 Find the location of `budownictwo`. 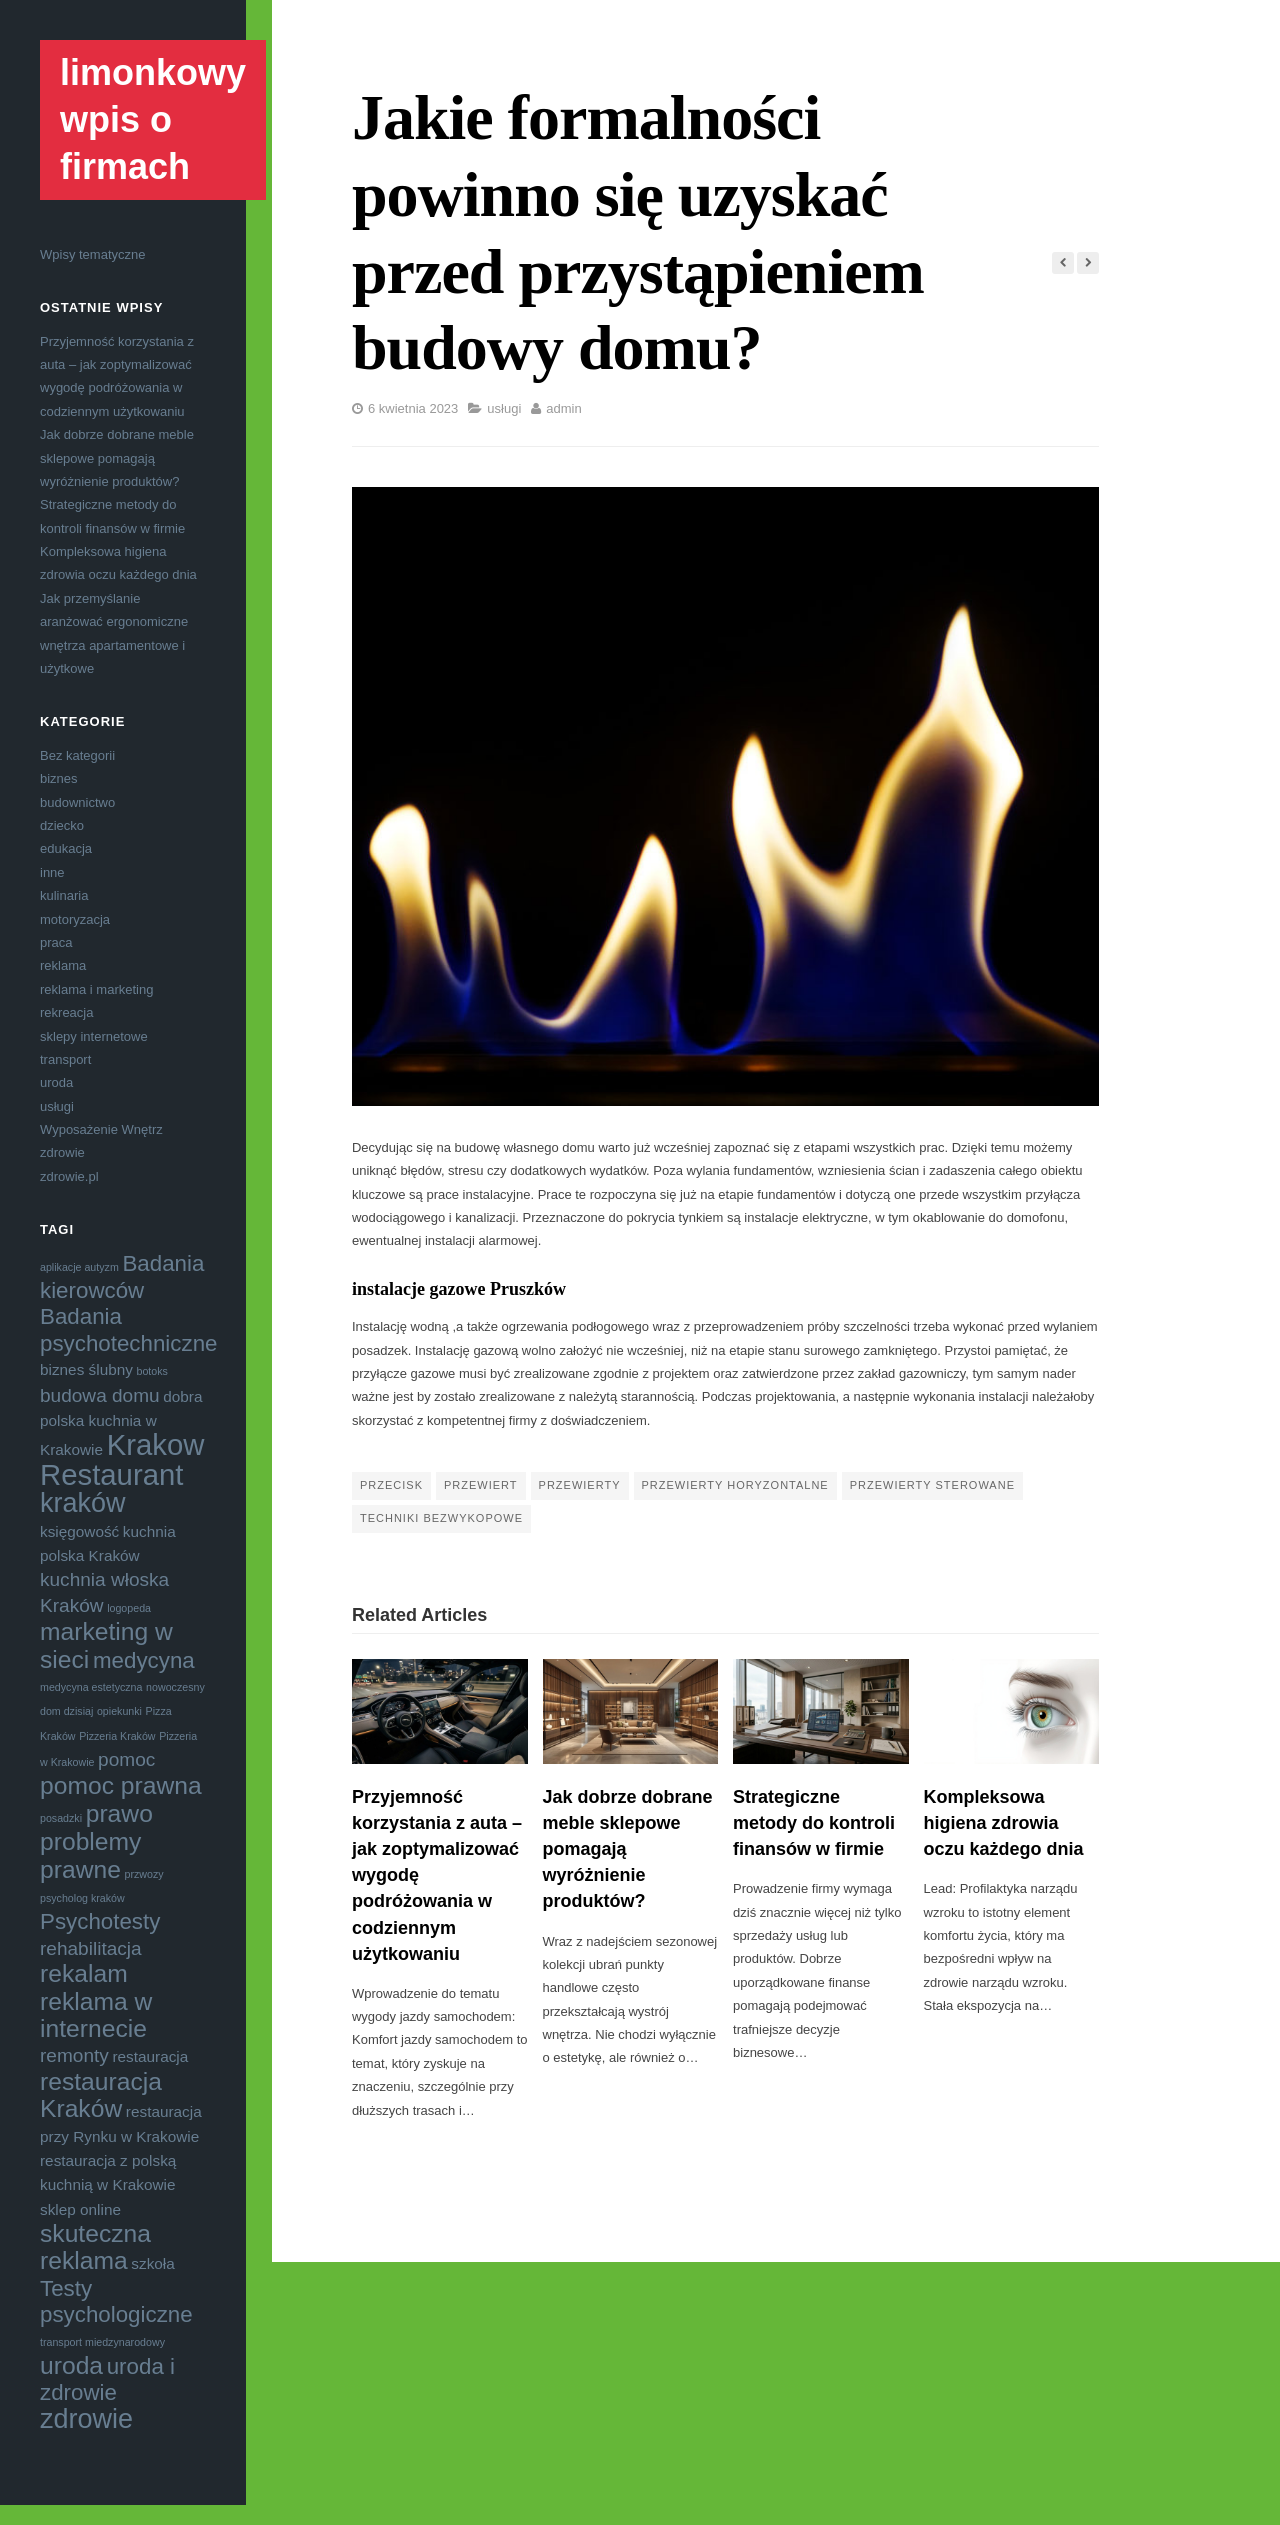

budownictwo is located at coordinates (77, 802).